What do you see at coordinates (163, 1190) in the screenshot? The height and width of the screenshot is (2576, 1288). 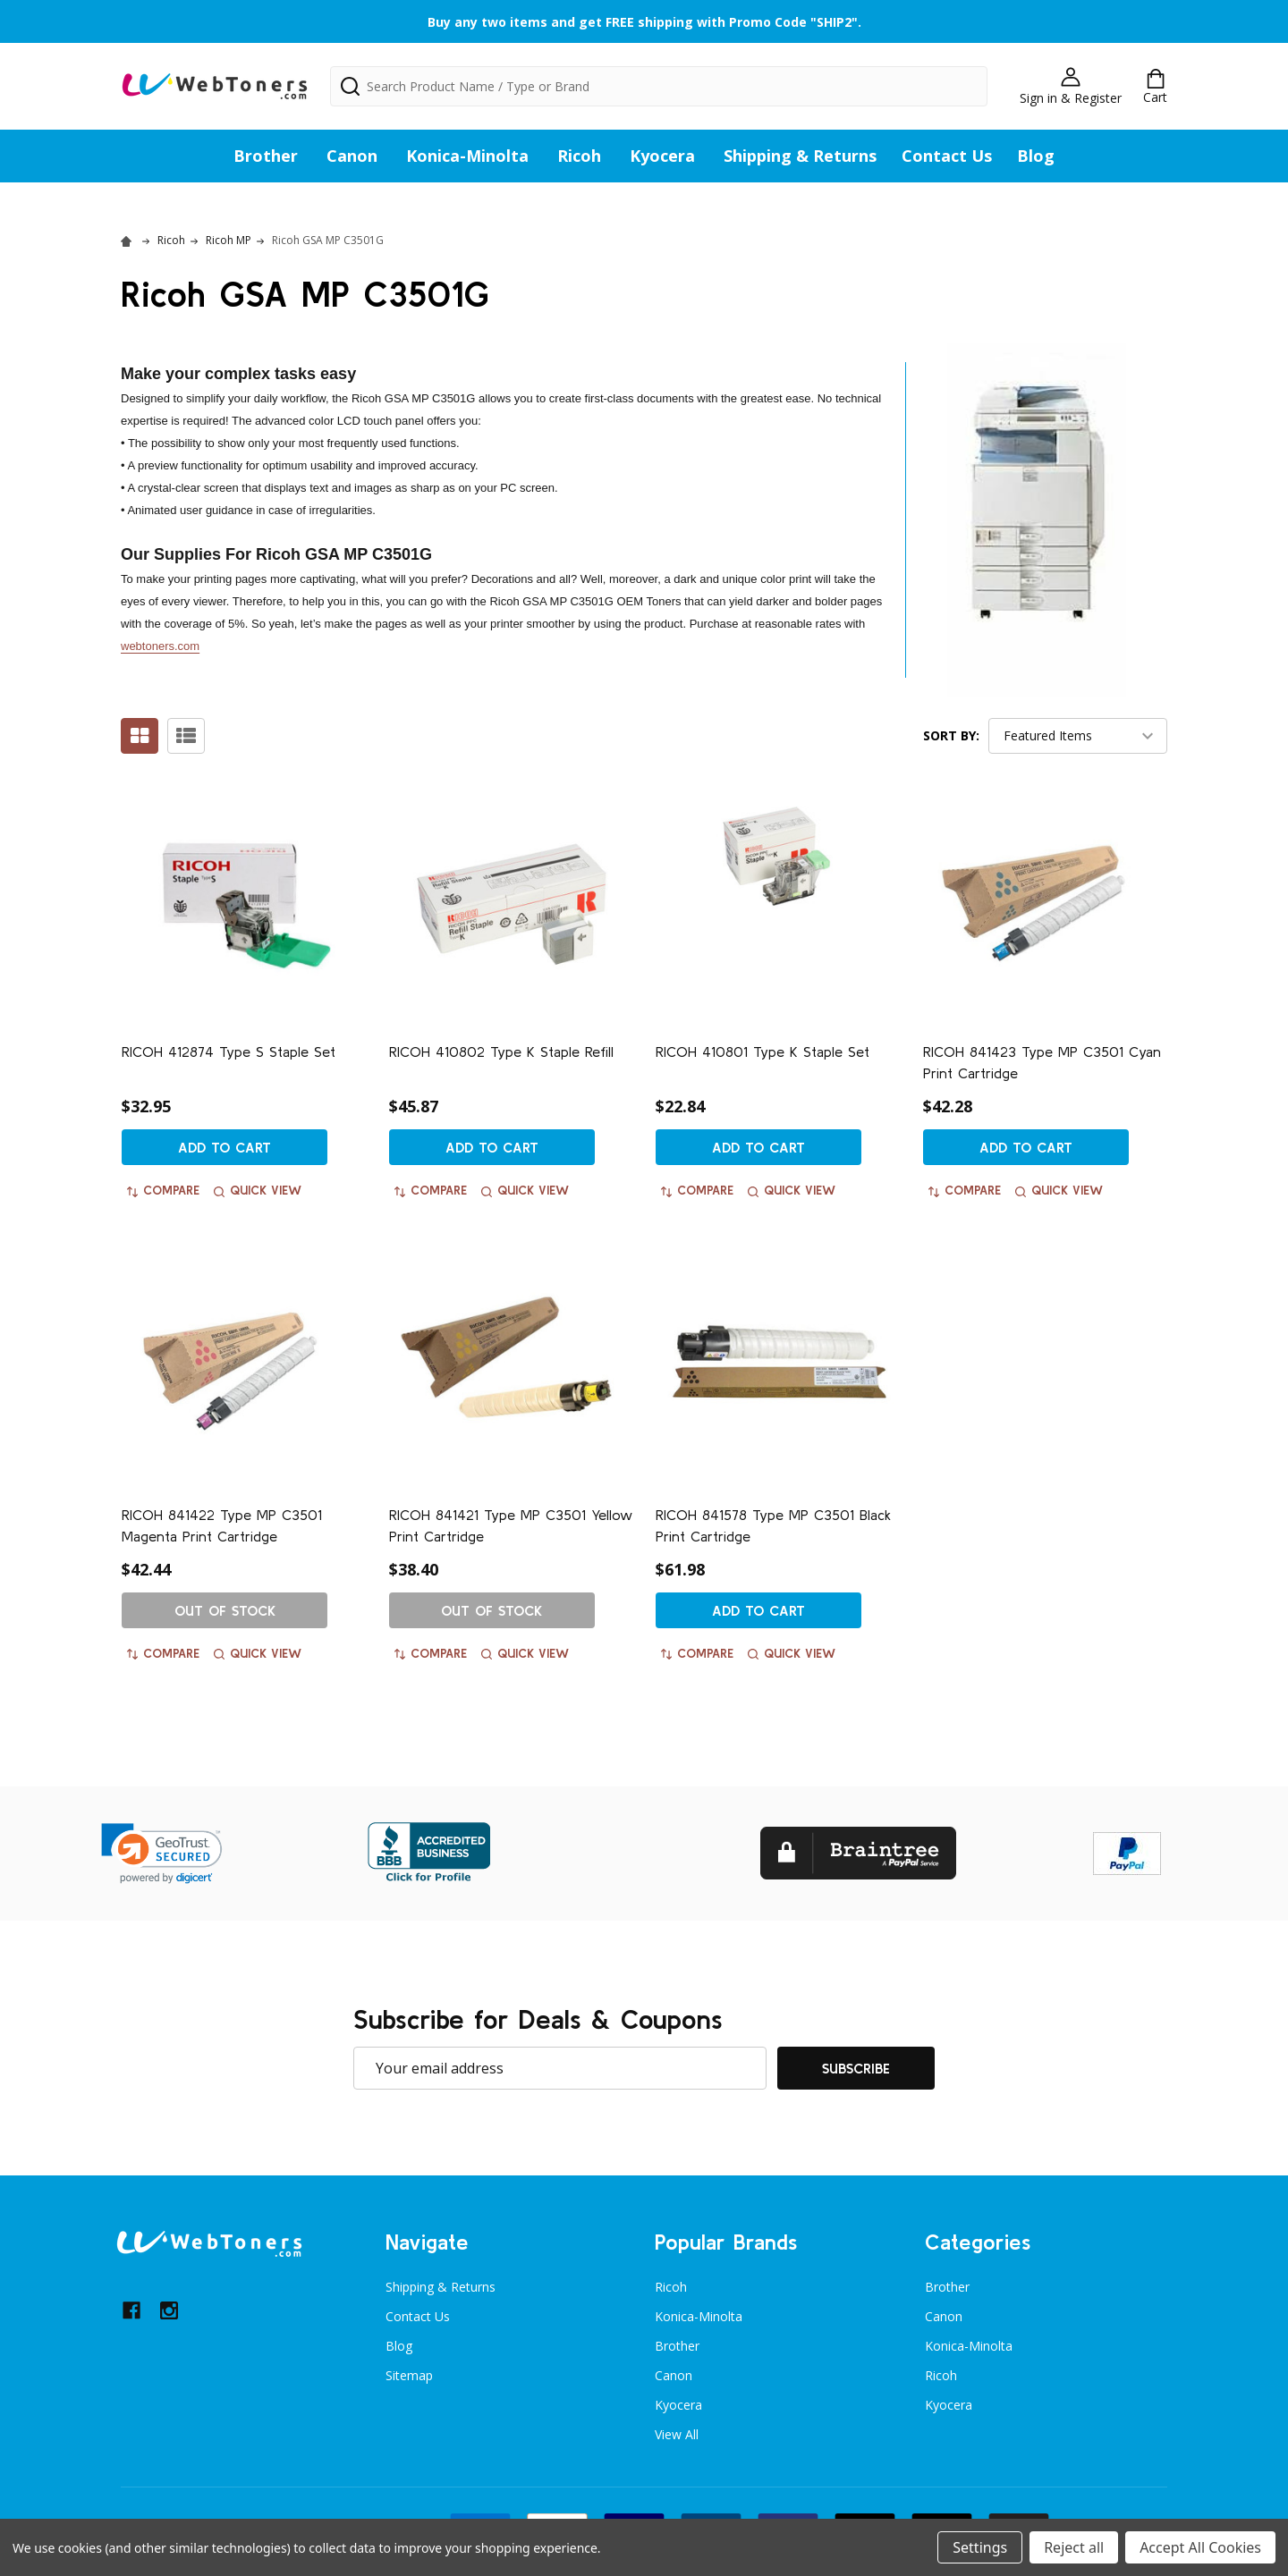 I see `Compare` at bounding box center [163, 1190].